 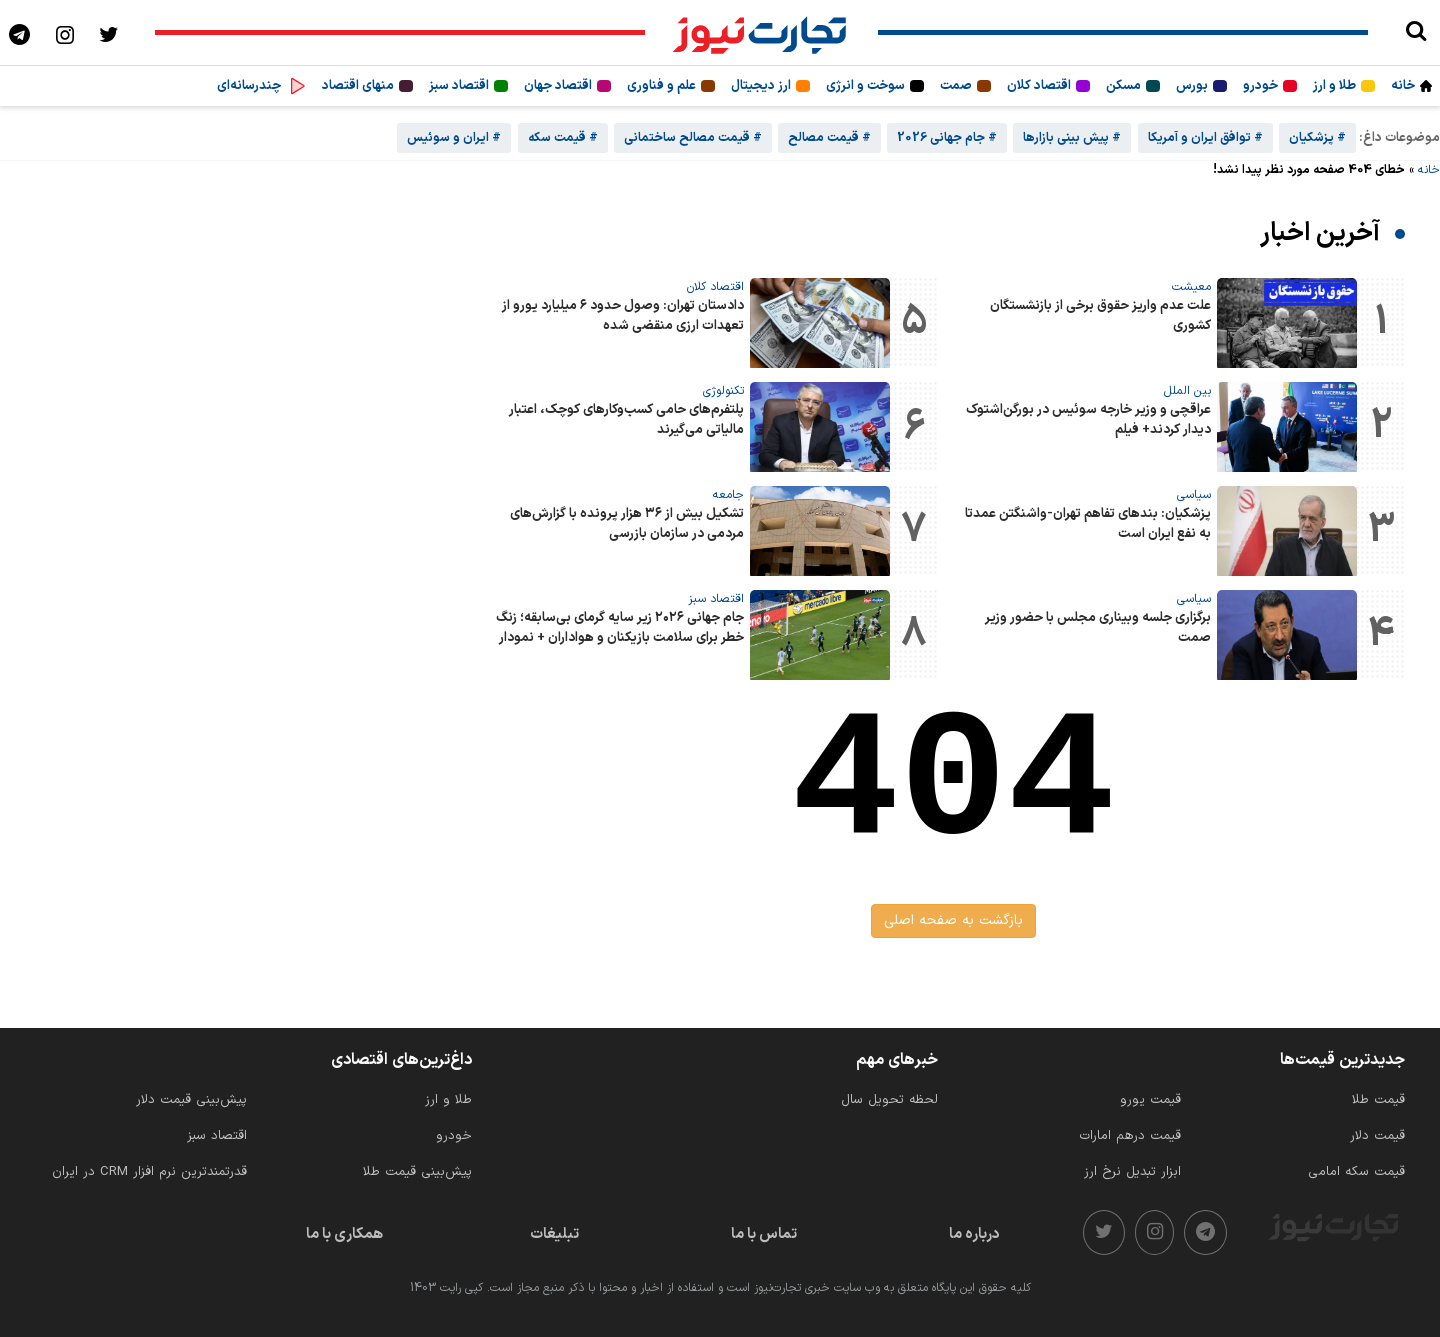 What do you see at coordinates (761, 86) in the screenshot?
I see `ارز دیجیتال` at bounding box center [761, 86].